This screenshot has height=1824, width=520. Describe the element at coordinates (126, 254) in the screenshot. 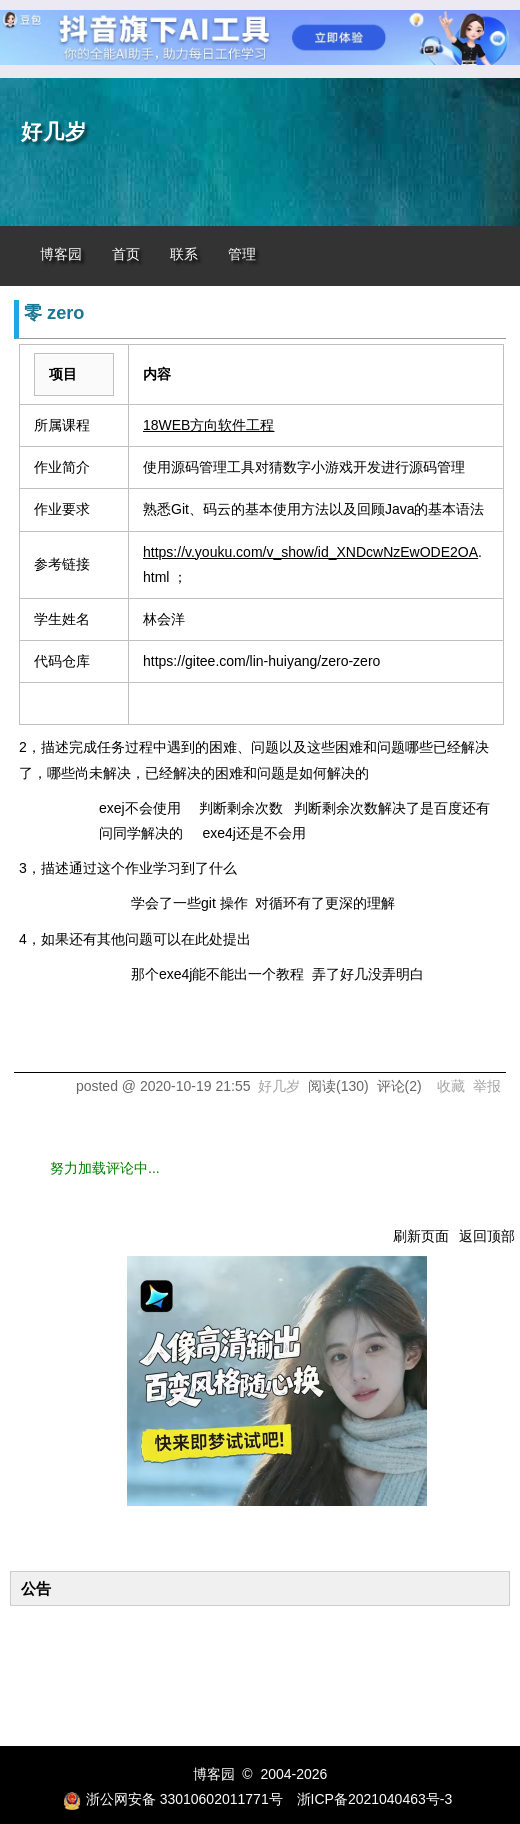

I see `首页` at that location.